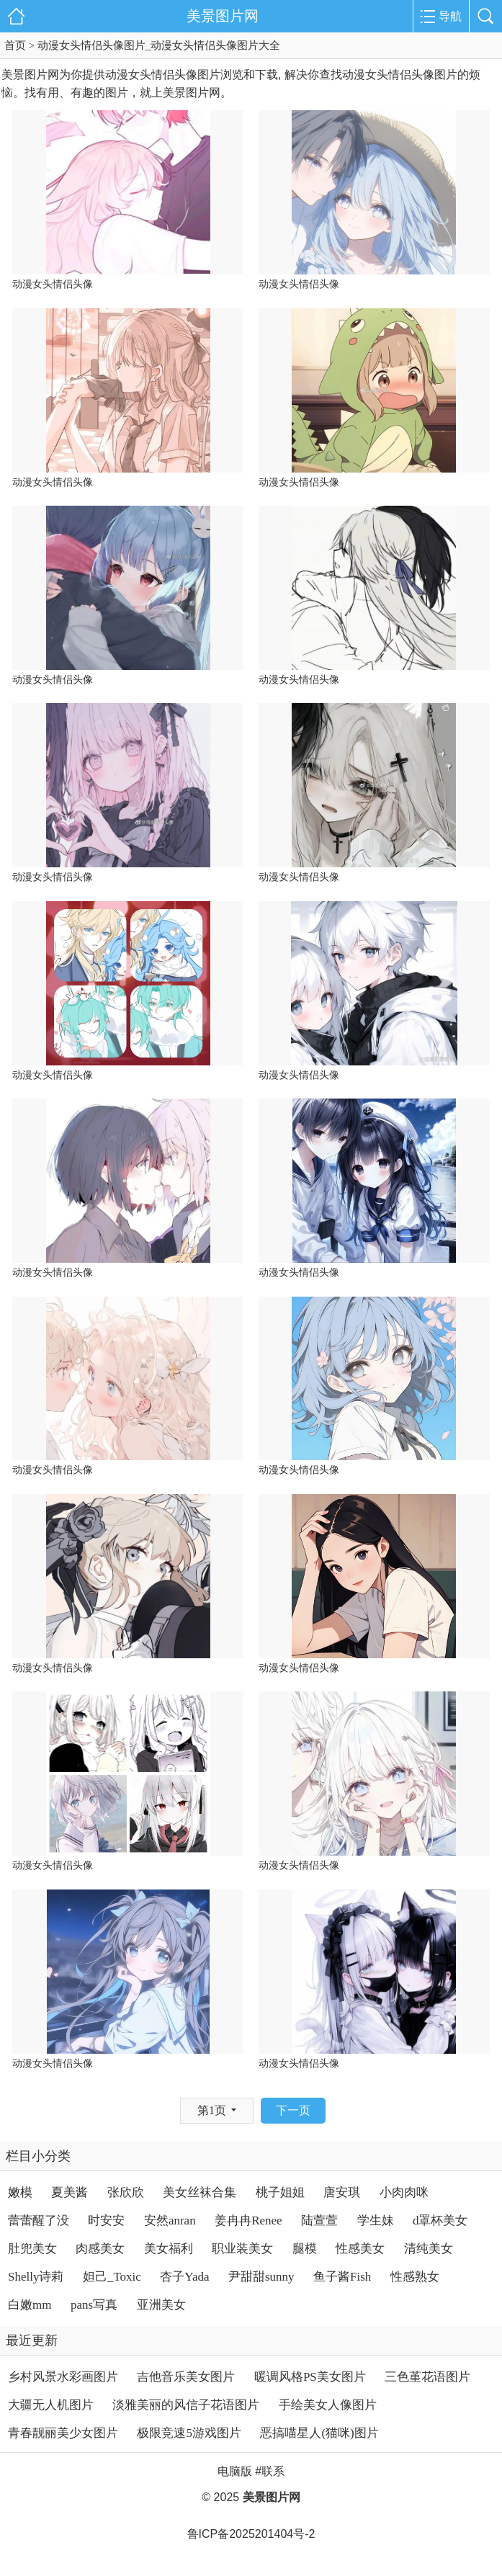 This screenshot has height=2576, width=502. What do you see at coordinates (52, 284) in the screenshot?
I see `动漫女头情侣头像` at bounding box center [52, 284].